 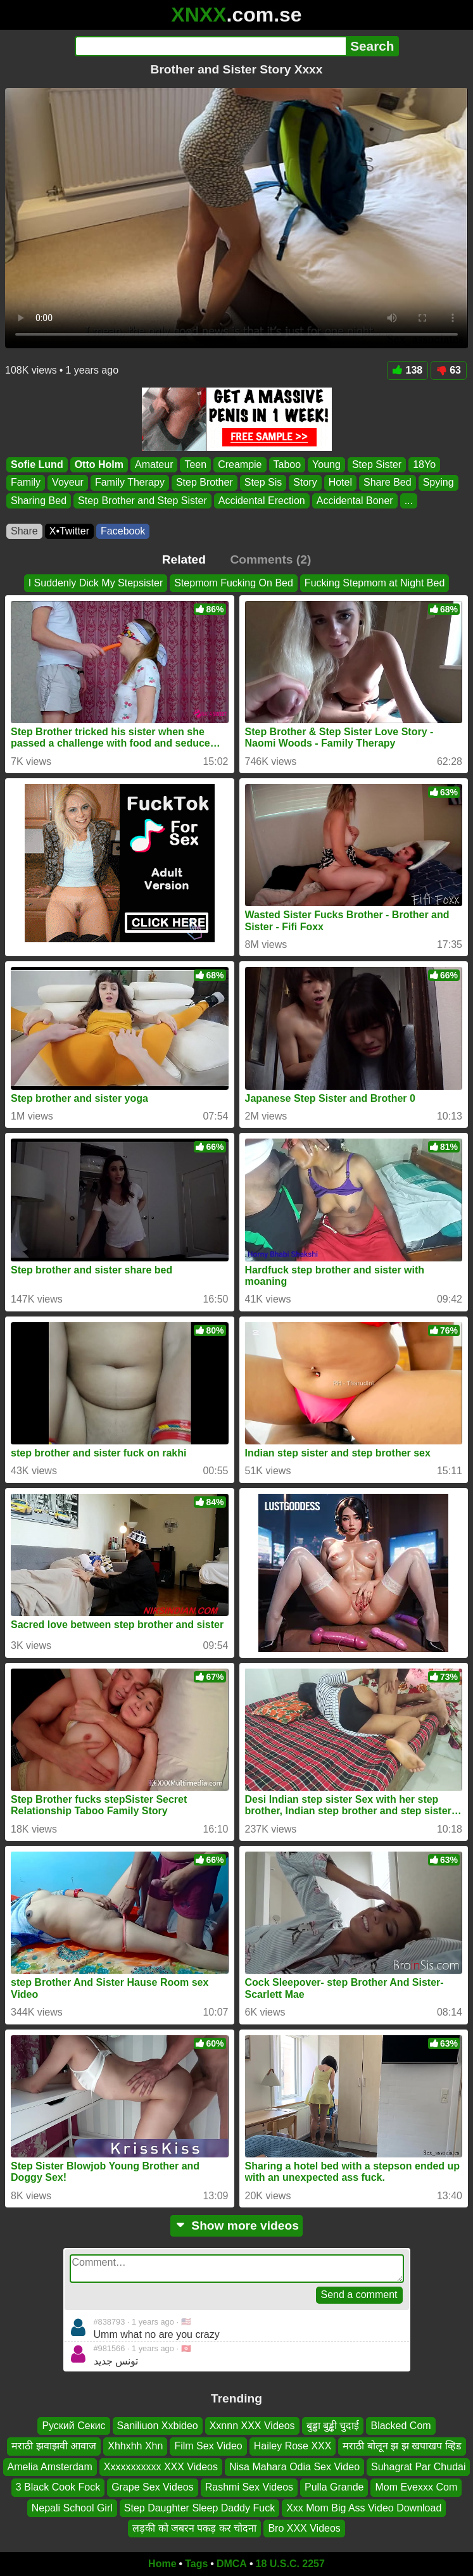 What do you see at coordinates (99, 464) in the screenshot?
I see `Otto Holm` at bounding box center [99, 464].